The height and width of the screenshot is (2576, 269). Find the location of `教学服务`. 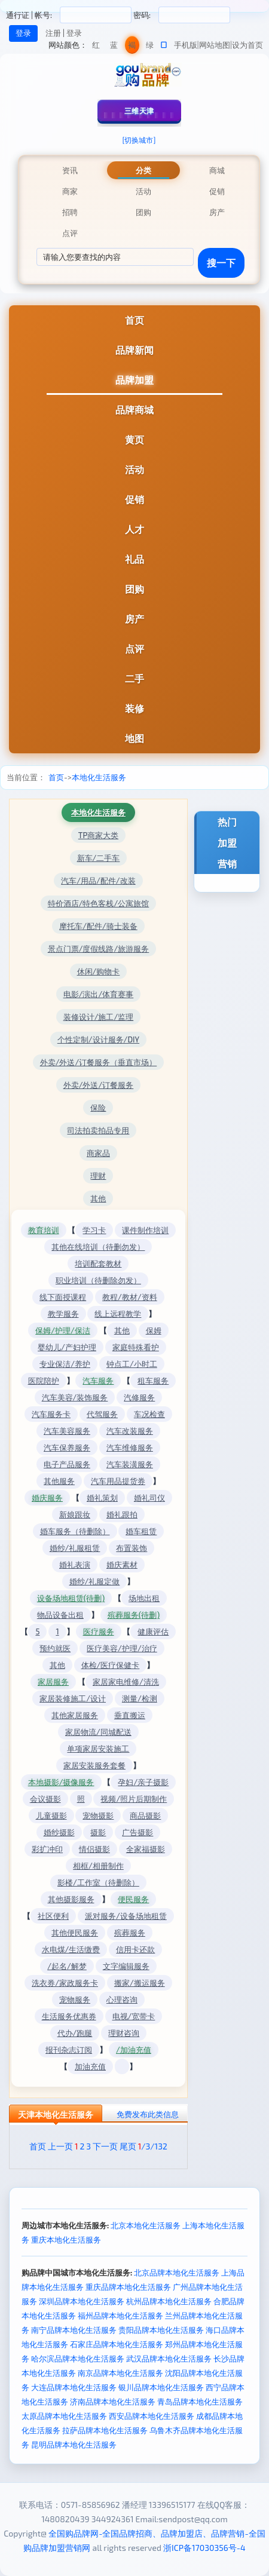

教学服务 is located at coordinates (63, 1313).